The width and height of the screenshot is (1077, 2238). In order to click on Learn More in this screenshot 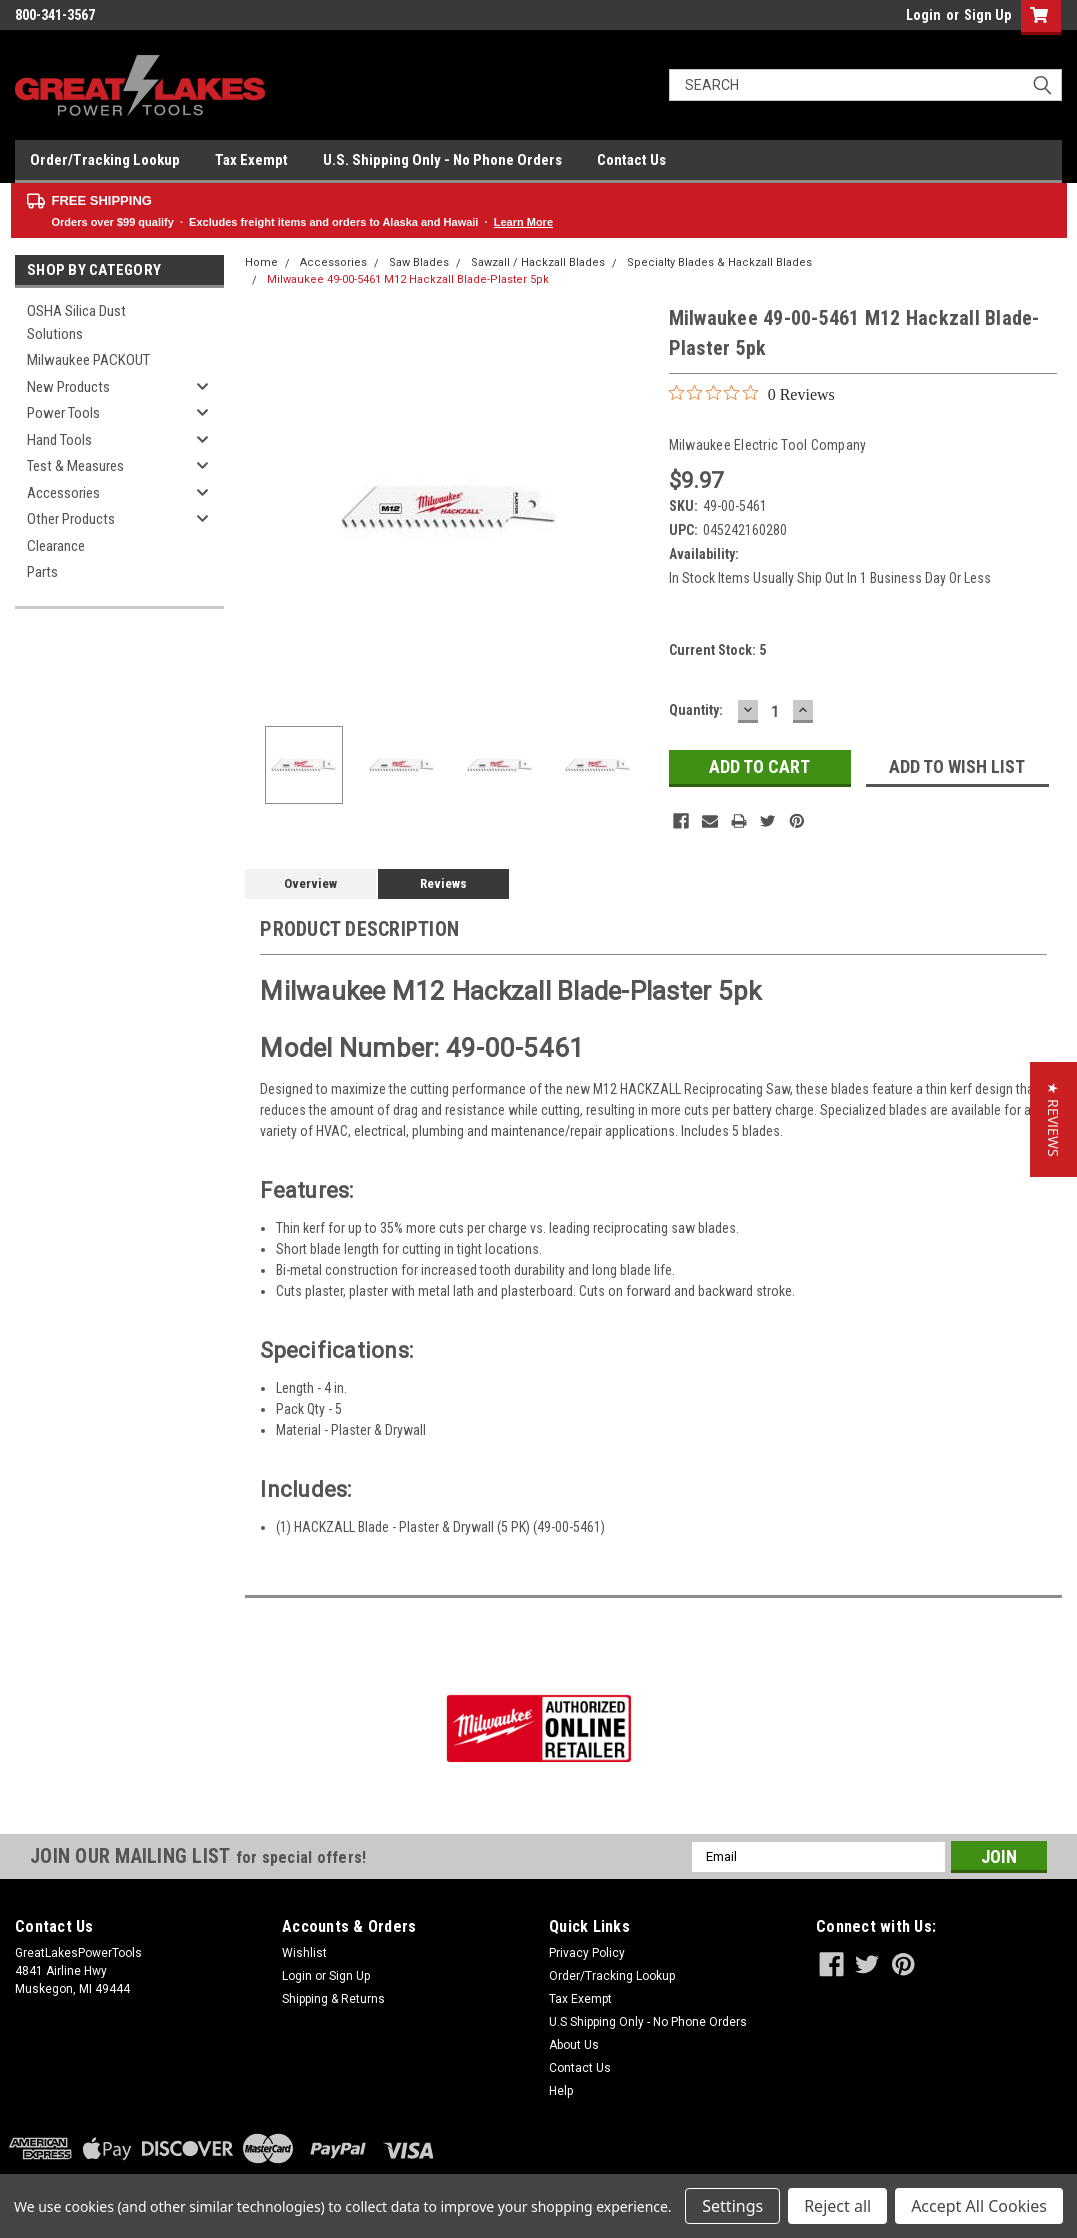, I will do `click(523, 222)`.